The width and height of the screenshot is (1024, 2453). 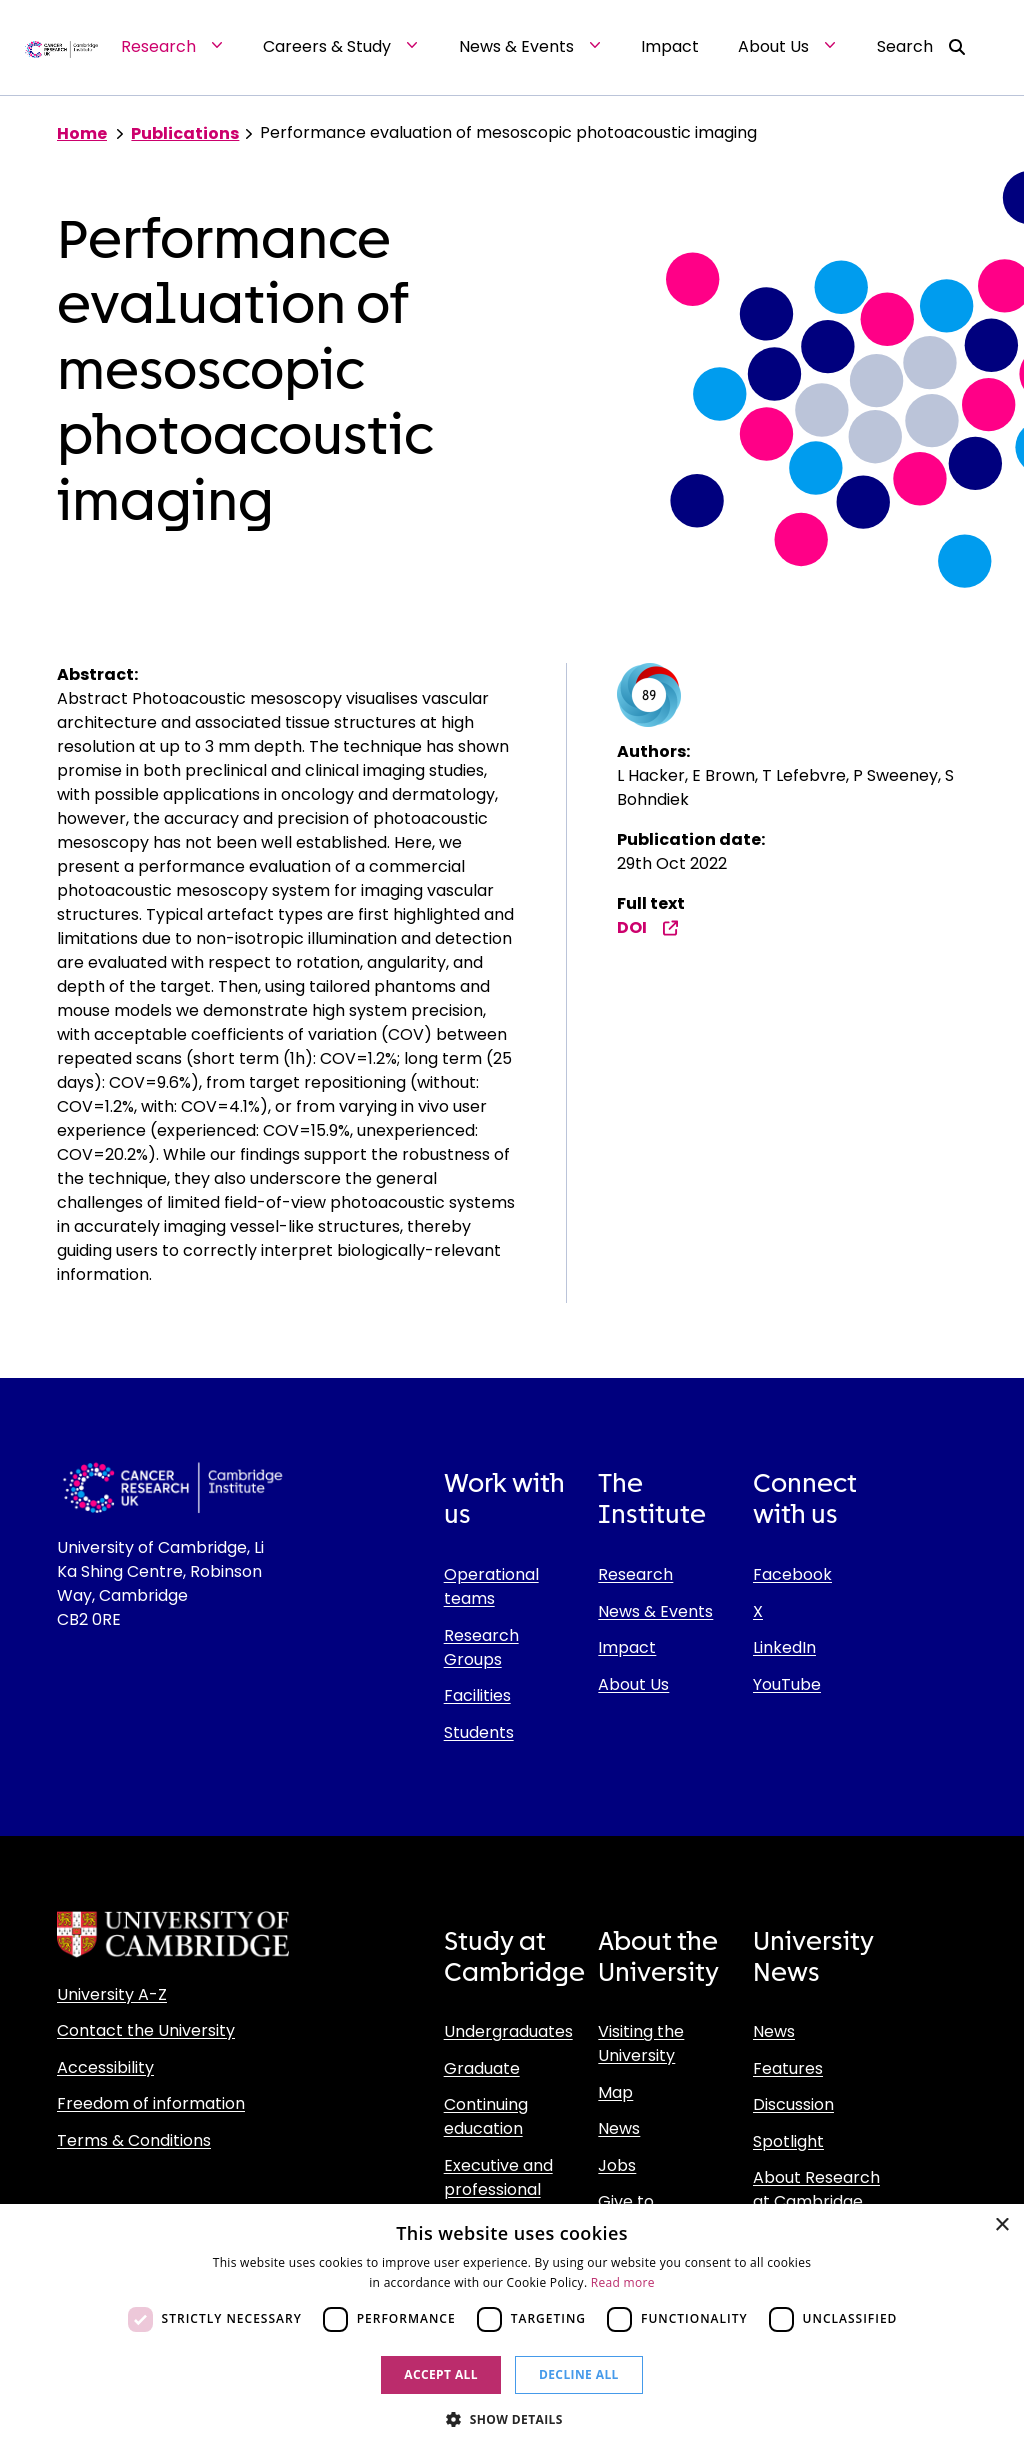 I want to click on News, so click(x=619, y=2128).